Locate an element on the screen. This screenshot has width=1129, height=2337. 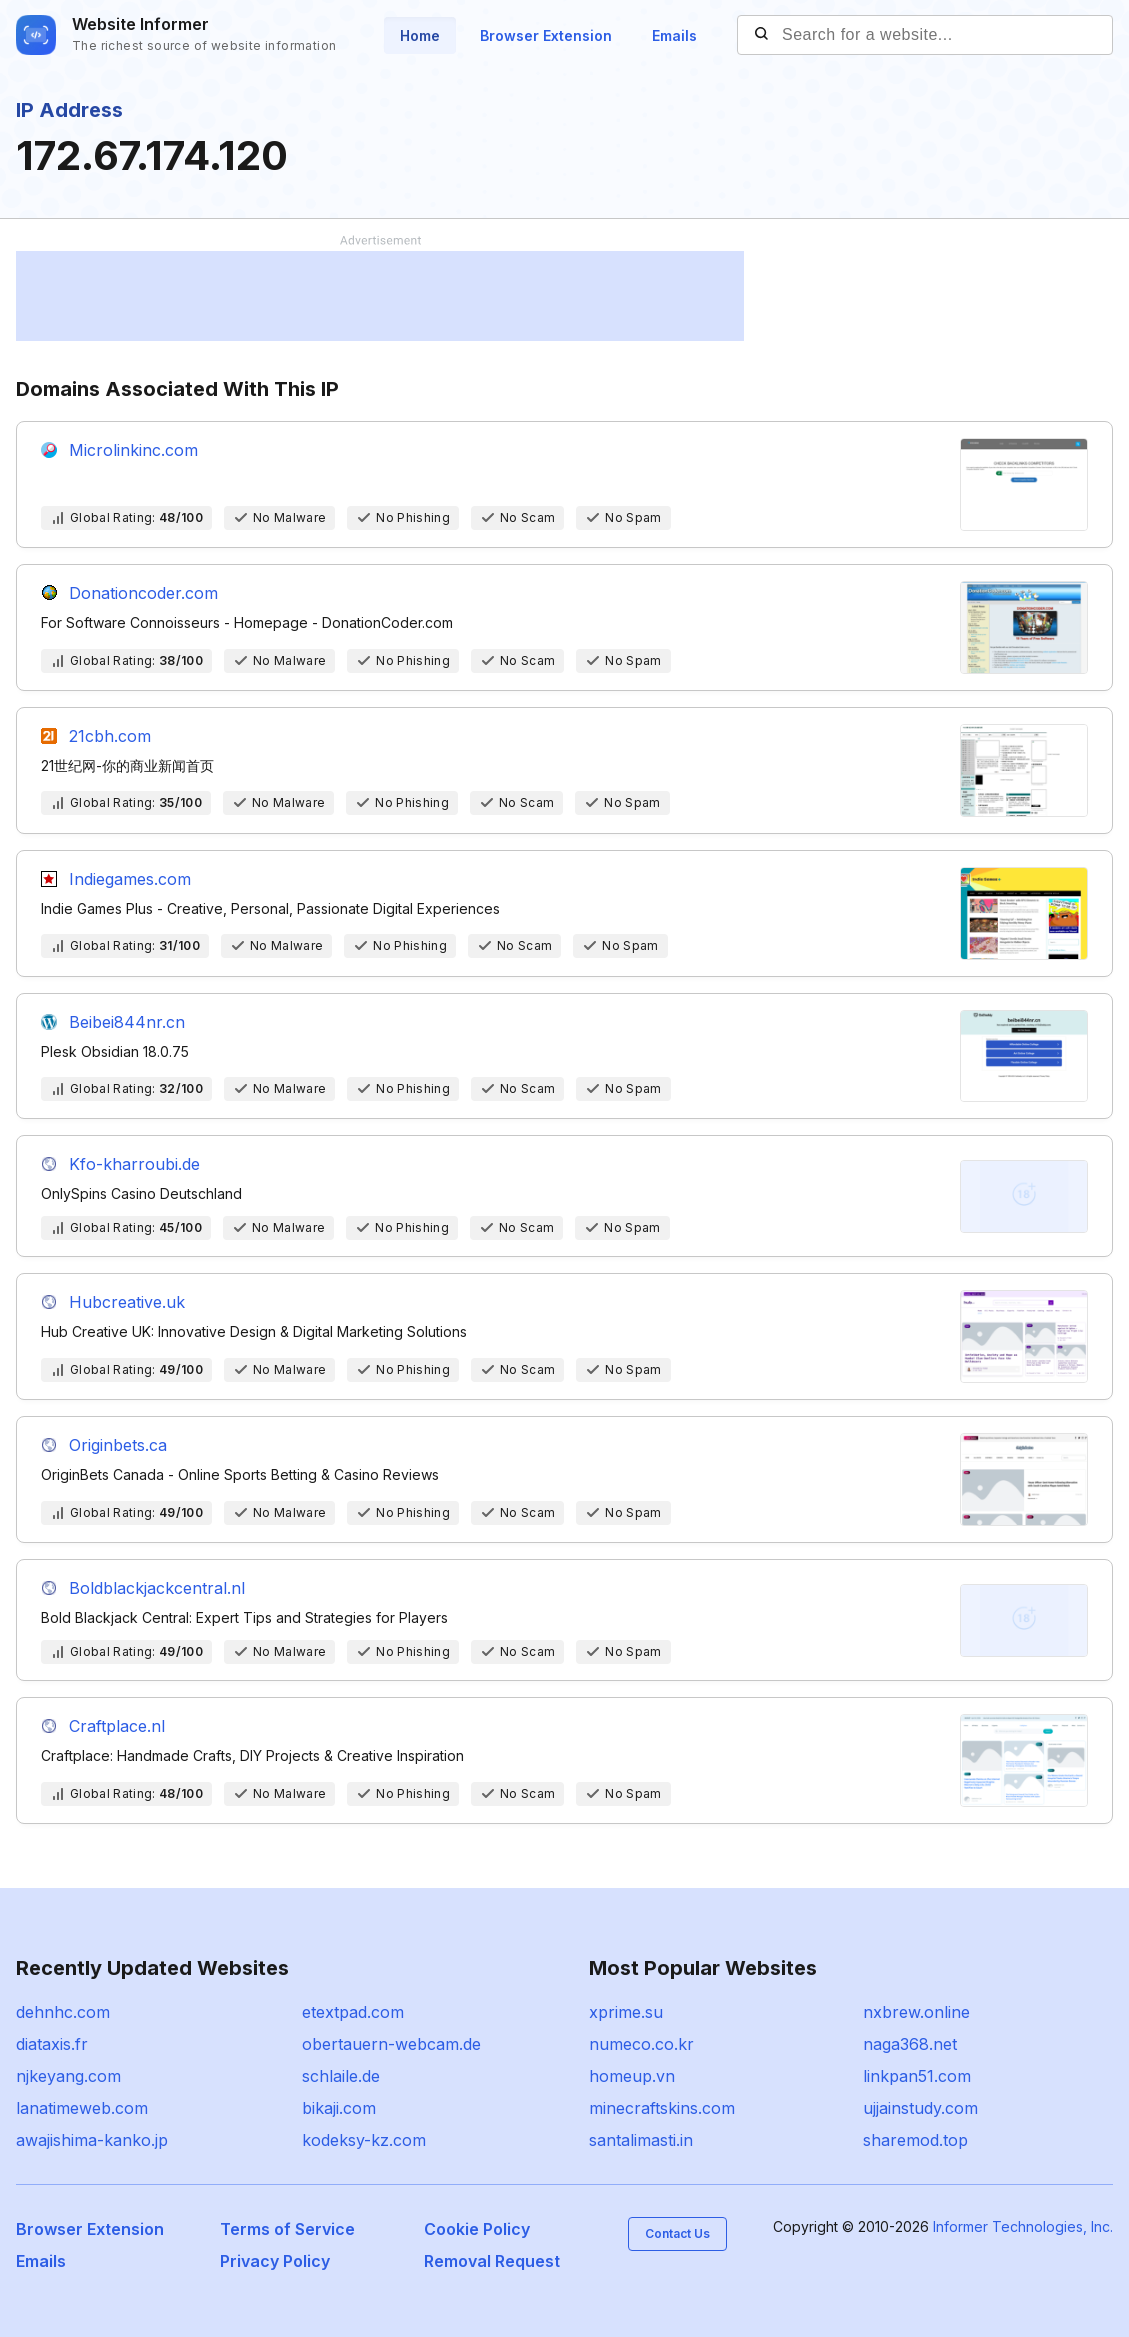
linkpan51.com is located at coordinates (917, 2076).